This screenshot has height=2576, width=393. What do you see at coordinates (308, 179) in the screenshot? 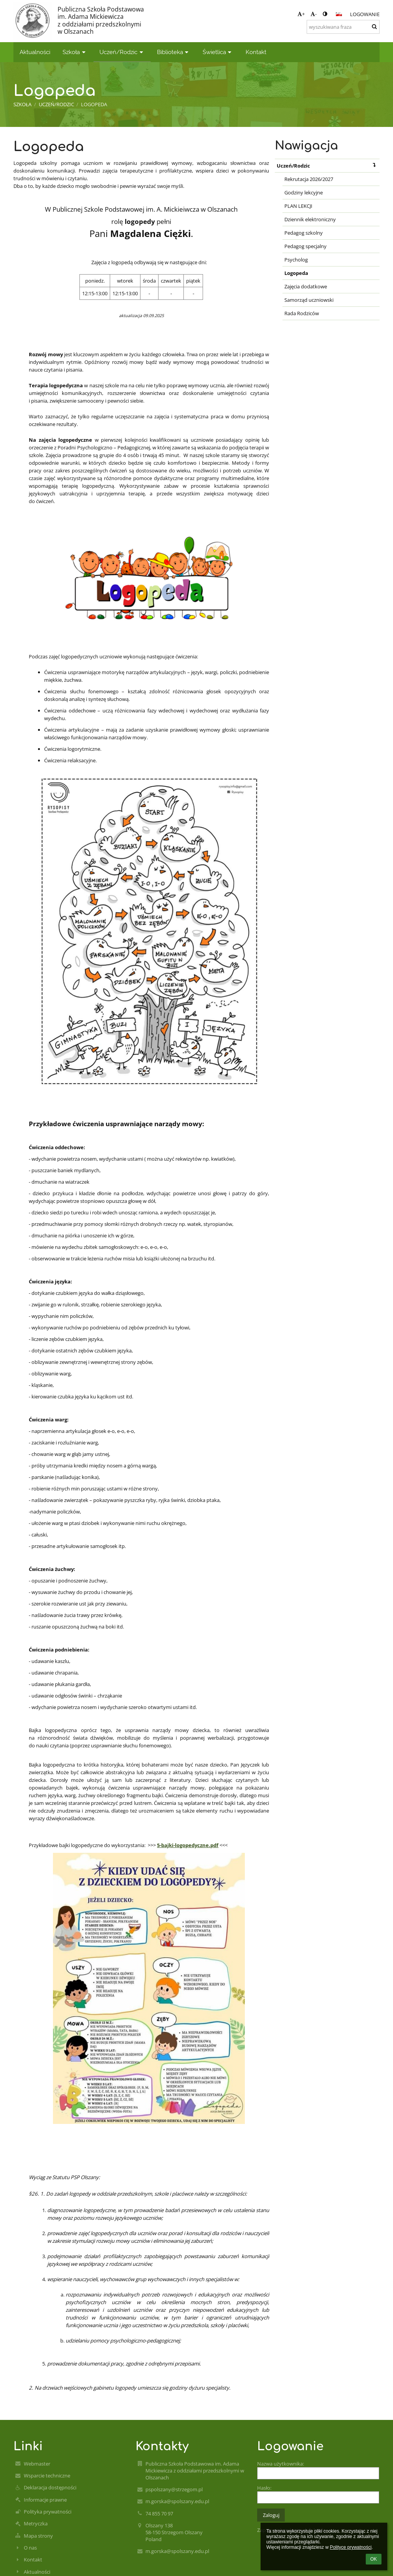
I see `Rekrutacja 2026/2027` at bounding box center [308, 179].